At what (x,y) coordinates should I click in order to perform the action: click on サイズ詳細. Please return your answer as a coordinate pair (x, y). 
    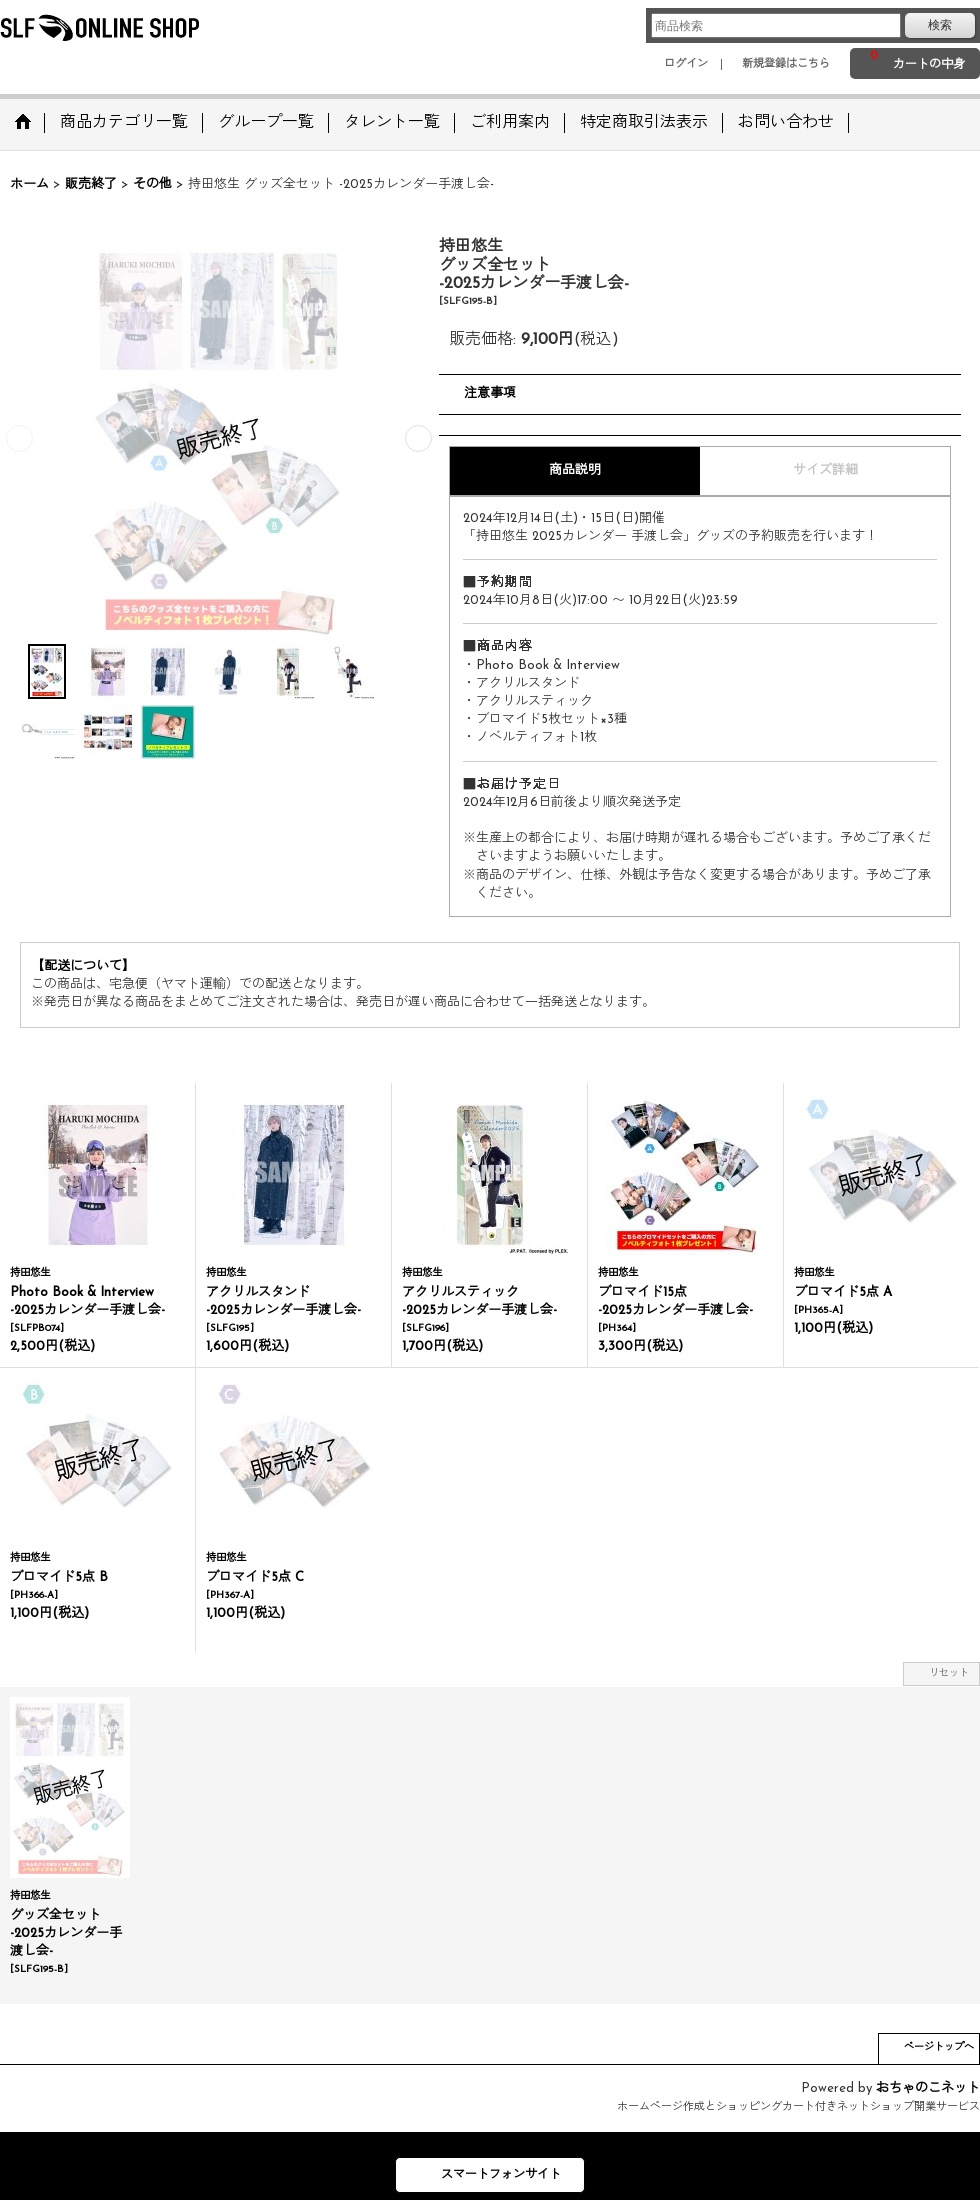
    Looking at the image, I should click on (825, 470).